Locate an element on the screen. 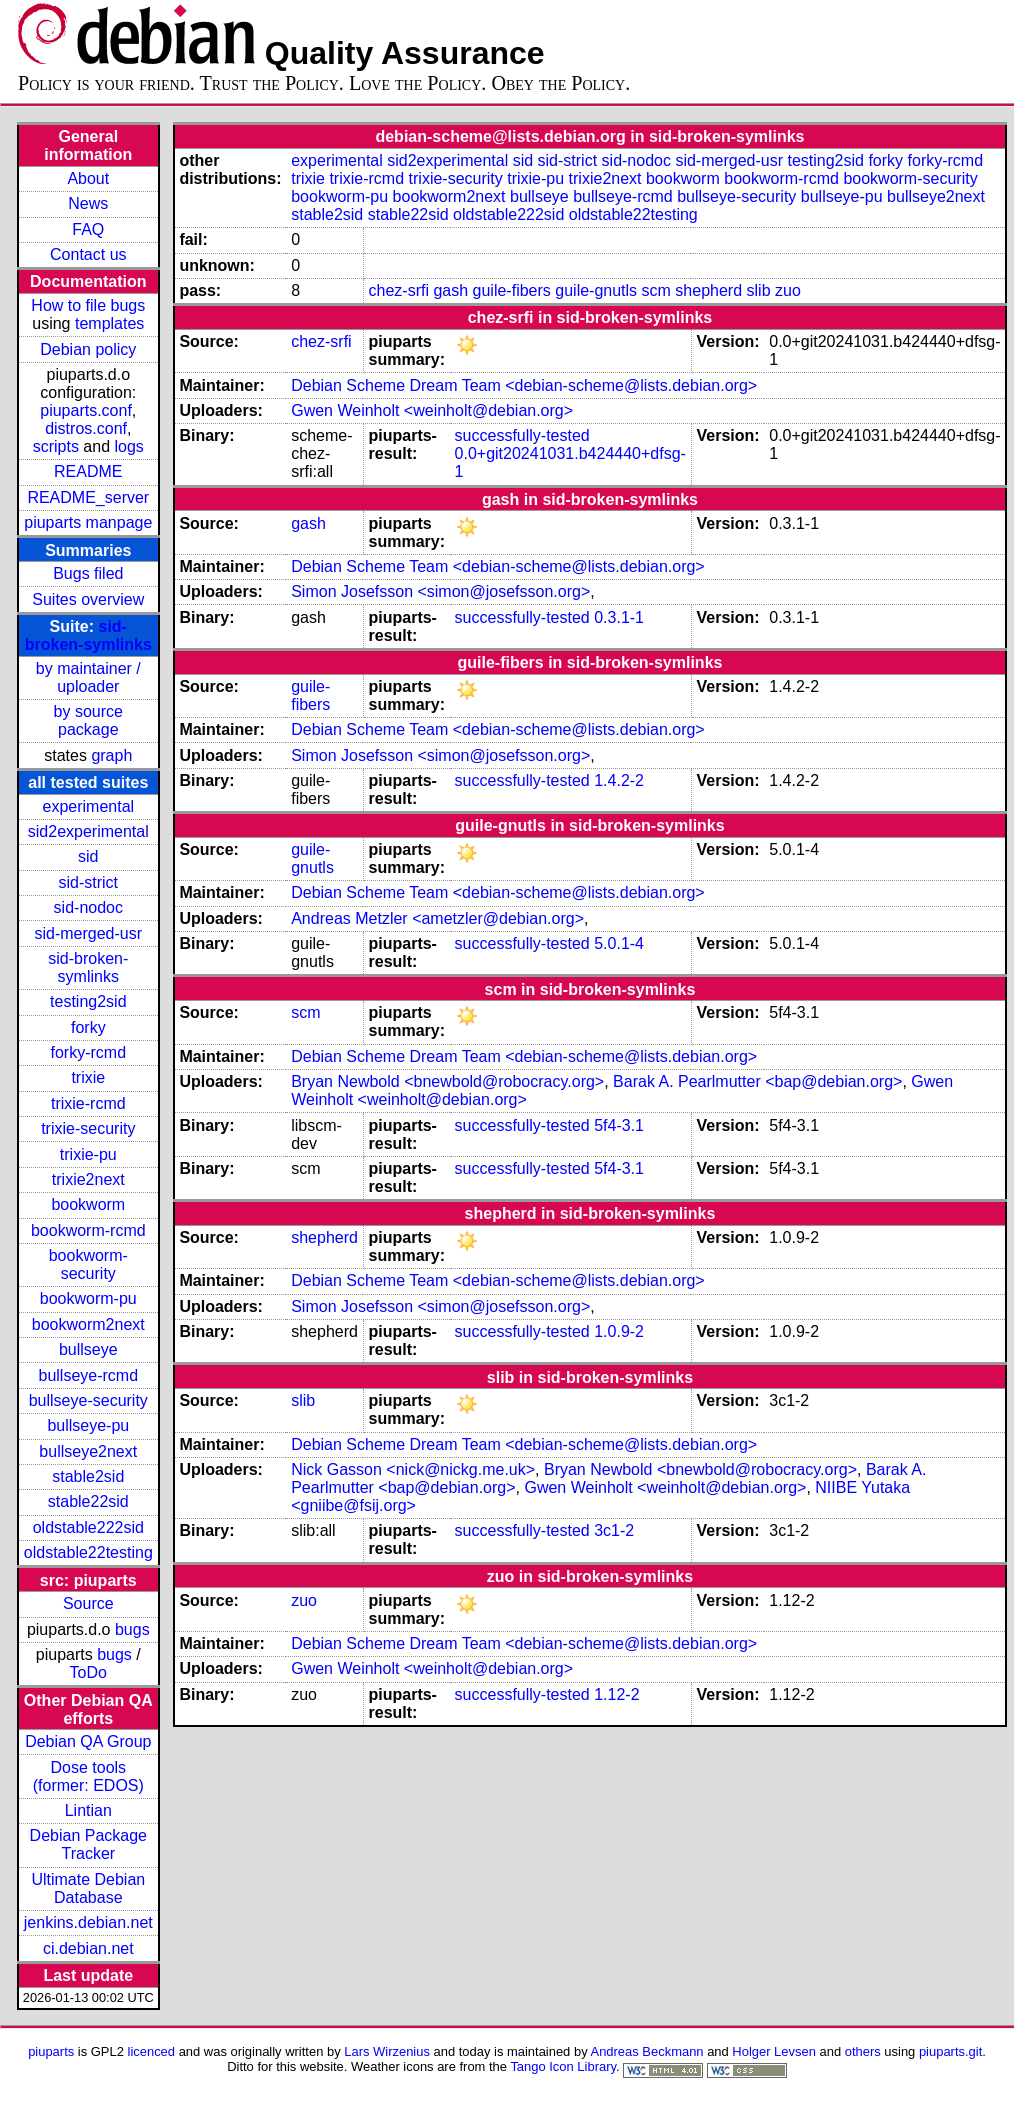 The width and height of the screenshot is (1014, 2108). bullseye-security is located at coordinates (88, 1400).